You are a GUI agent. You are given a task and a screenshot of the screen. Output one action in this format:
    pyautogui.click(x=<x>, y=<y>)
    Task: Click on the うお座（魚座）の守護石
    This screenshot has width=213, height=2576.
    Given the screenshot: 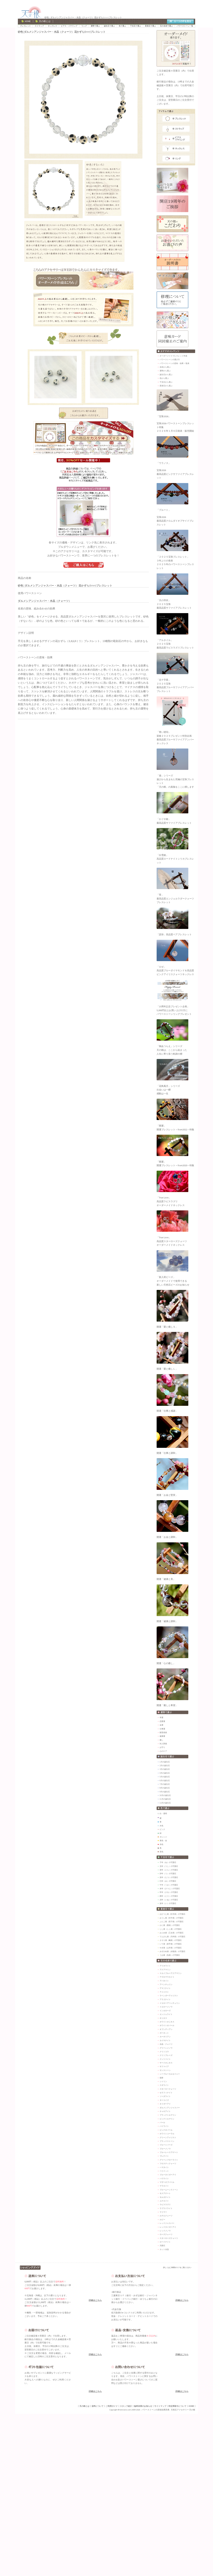 What is the action you would take?
    pyautogui.click(x=170, y=1955)
    